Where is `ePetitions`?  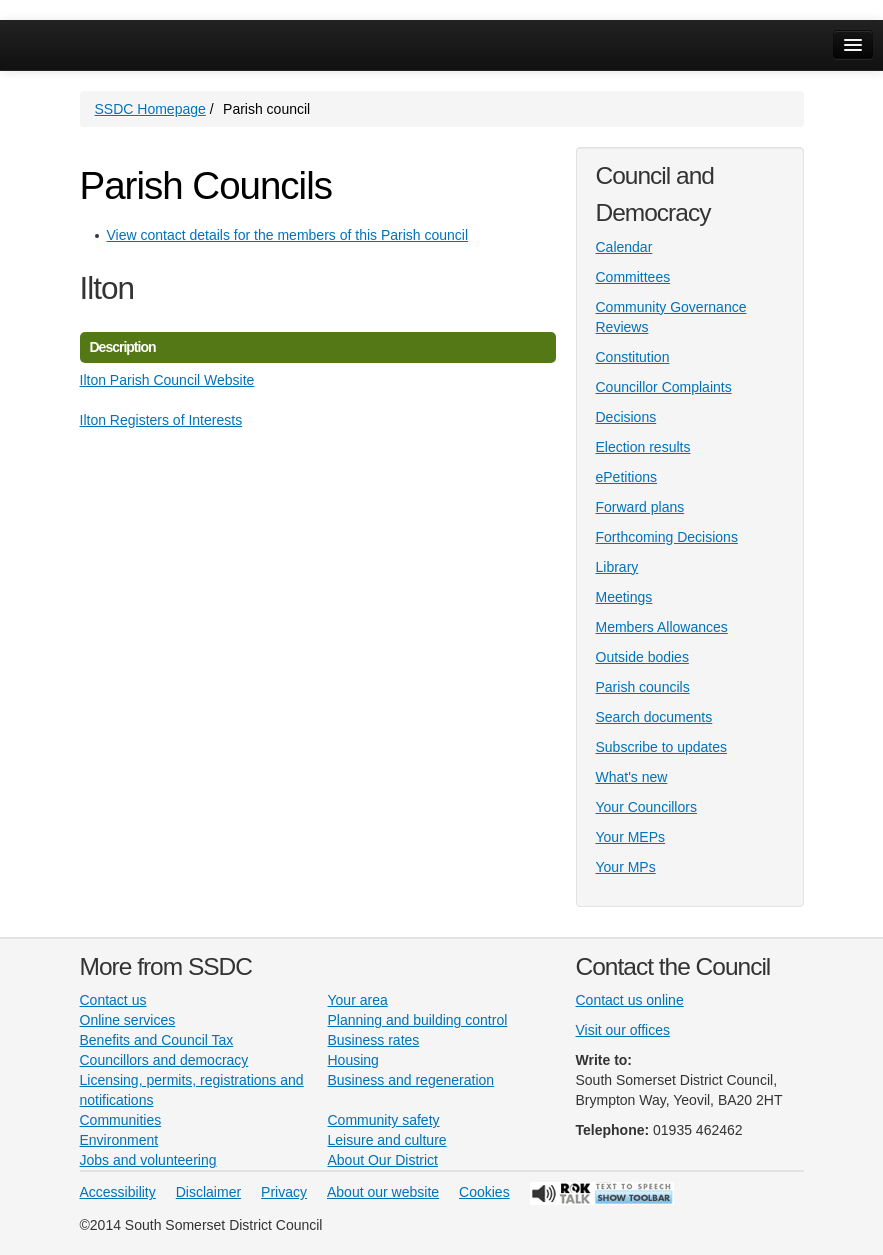
ePetitions is located at coordinates (626, 477).